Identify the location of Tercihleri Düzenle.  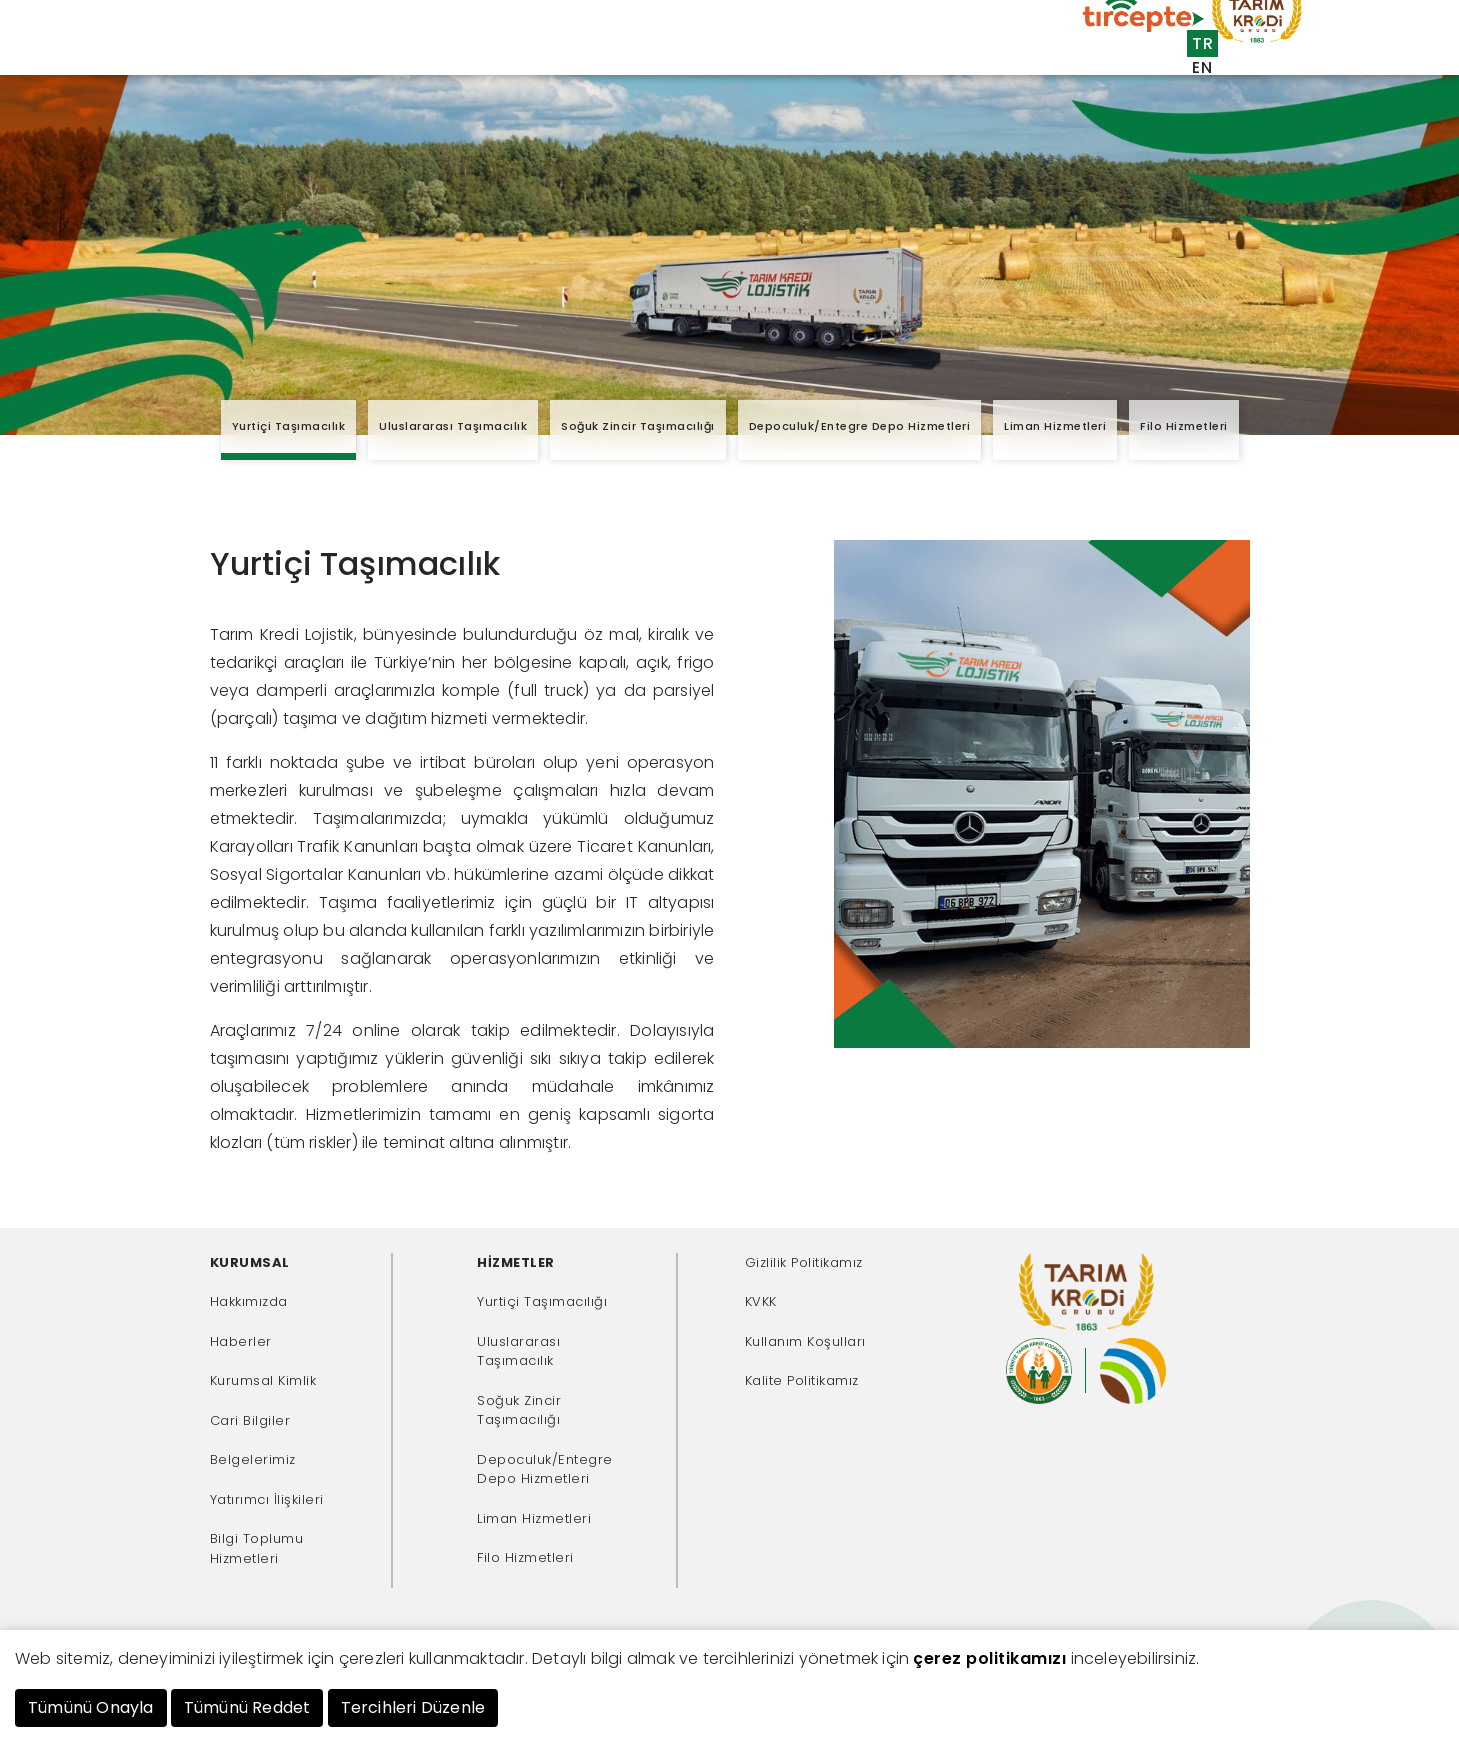
(413, 1707).